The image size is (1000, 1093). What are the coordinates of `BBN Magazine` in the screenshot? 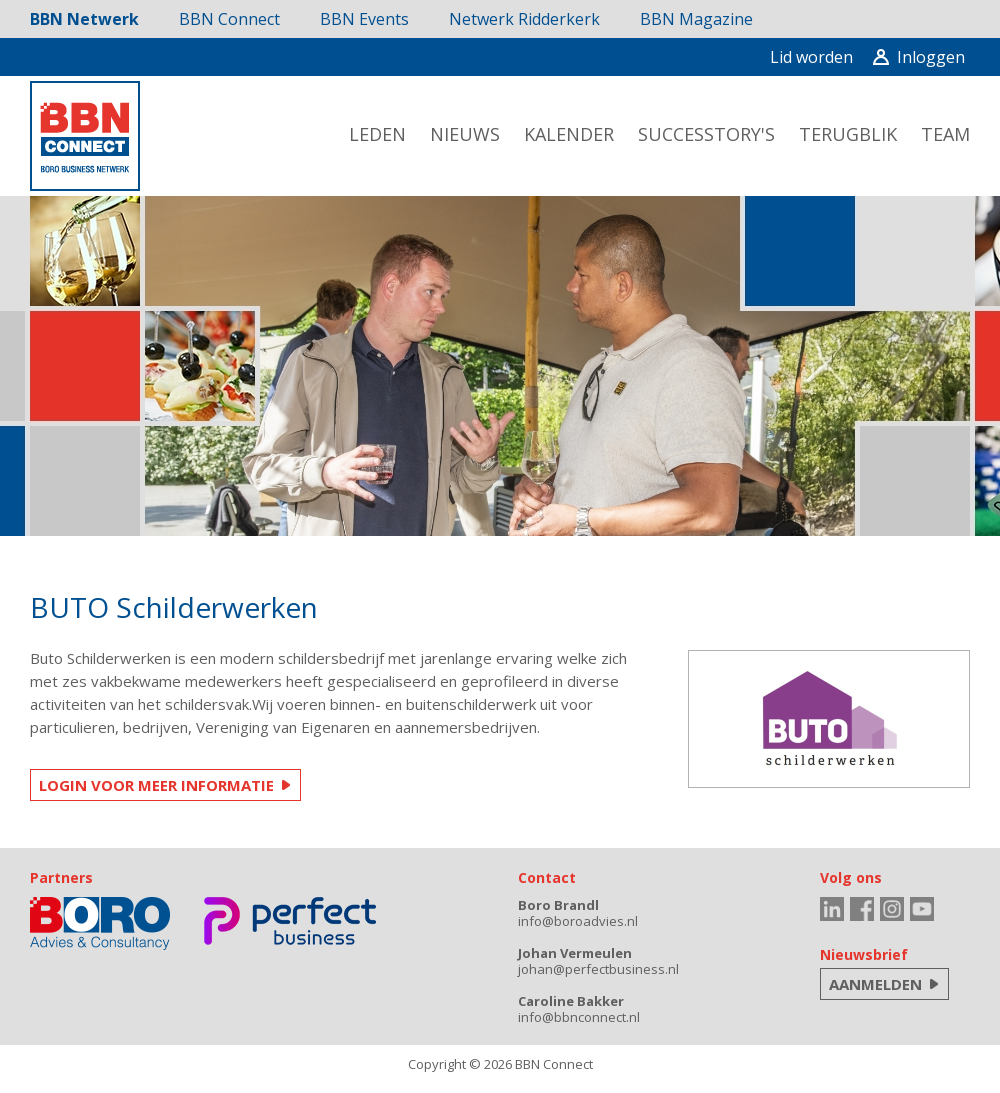 It's located at (696, 19).